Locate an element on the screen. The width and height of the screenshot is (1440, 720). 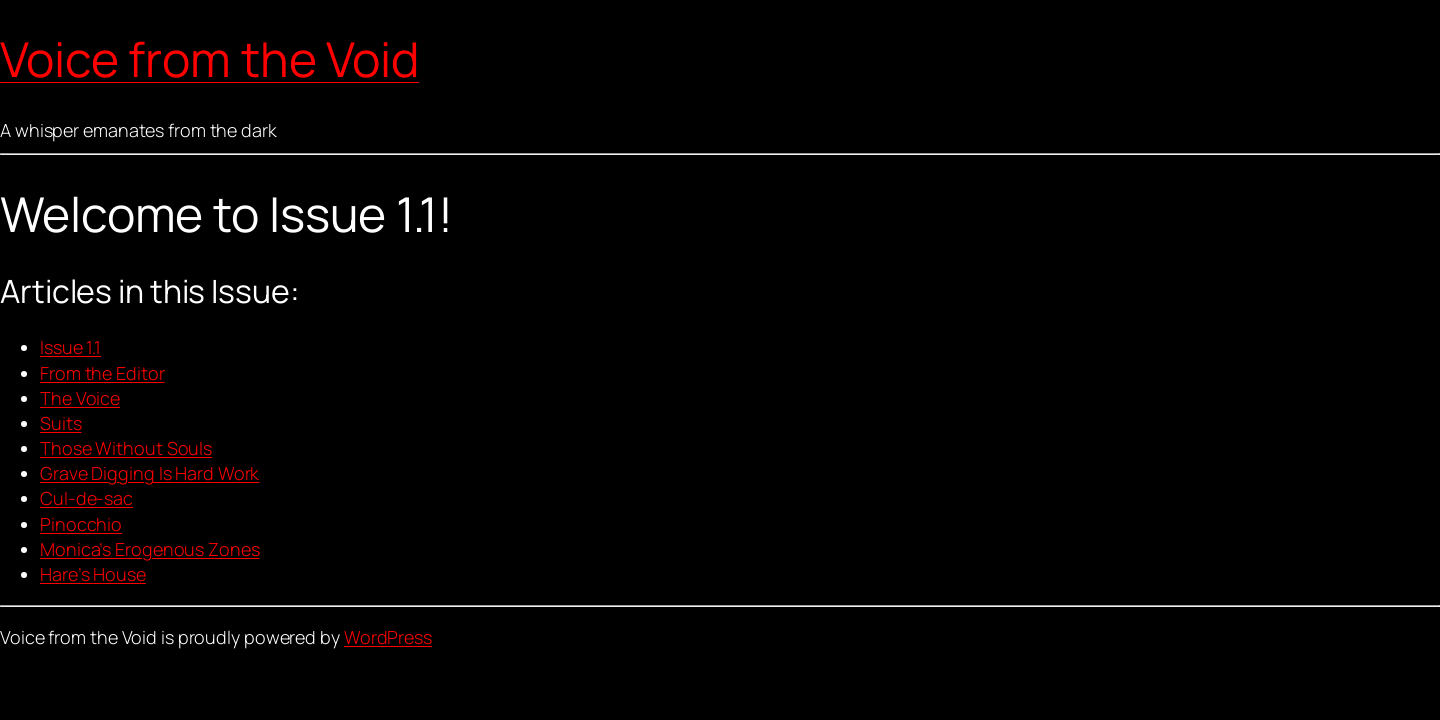
Pinocchio is located at coordinates (81, 524).